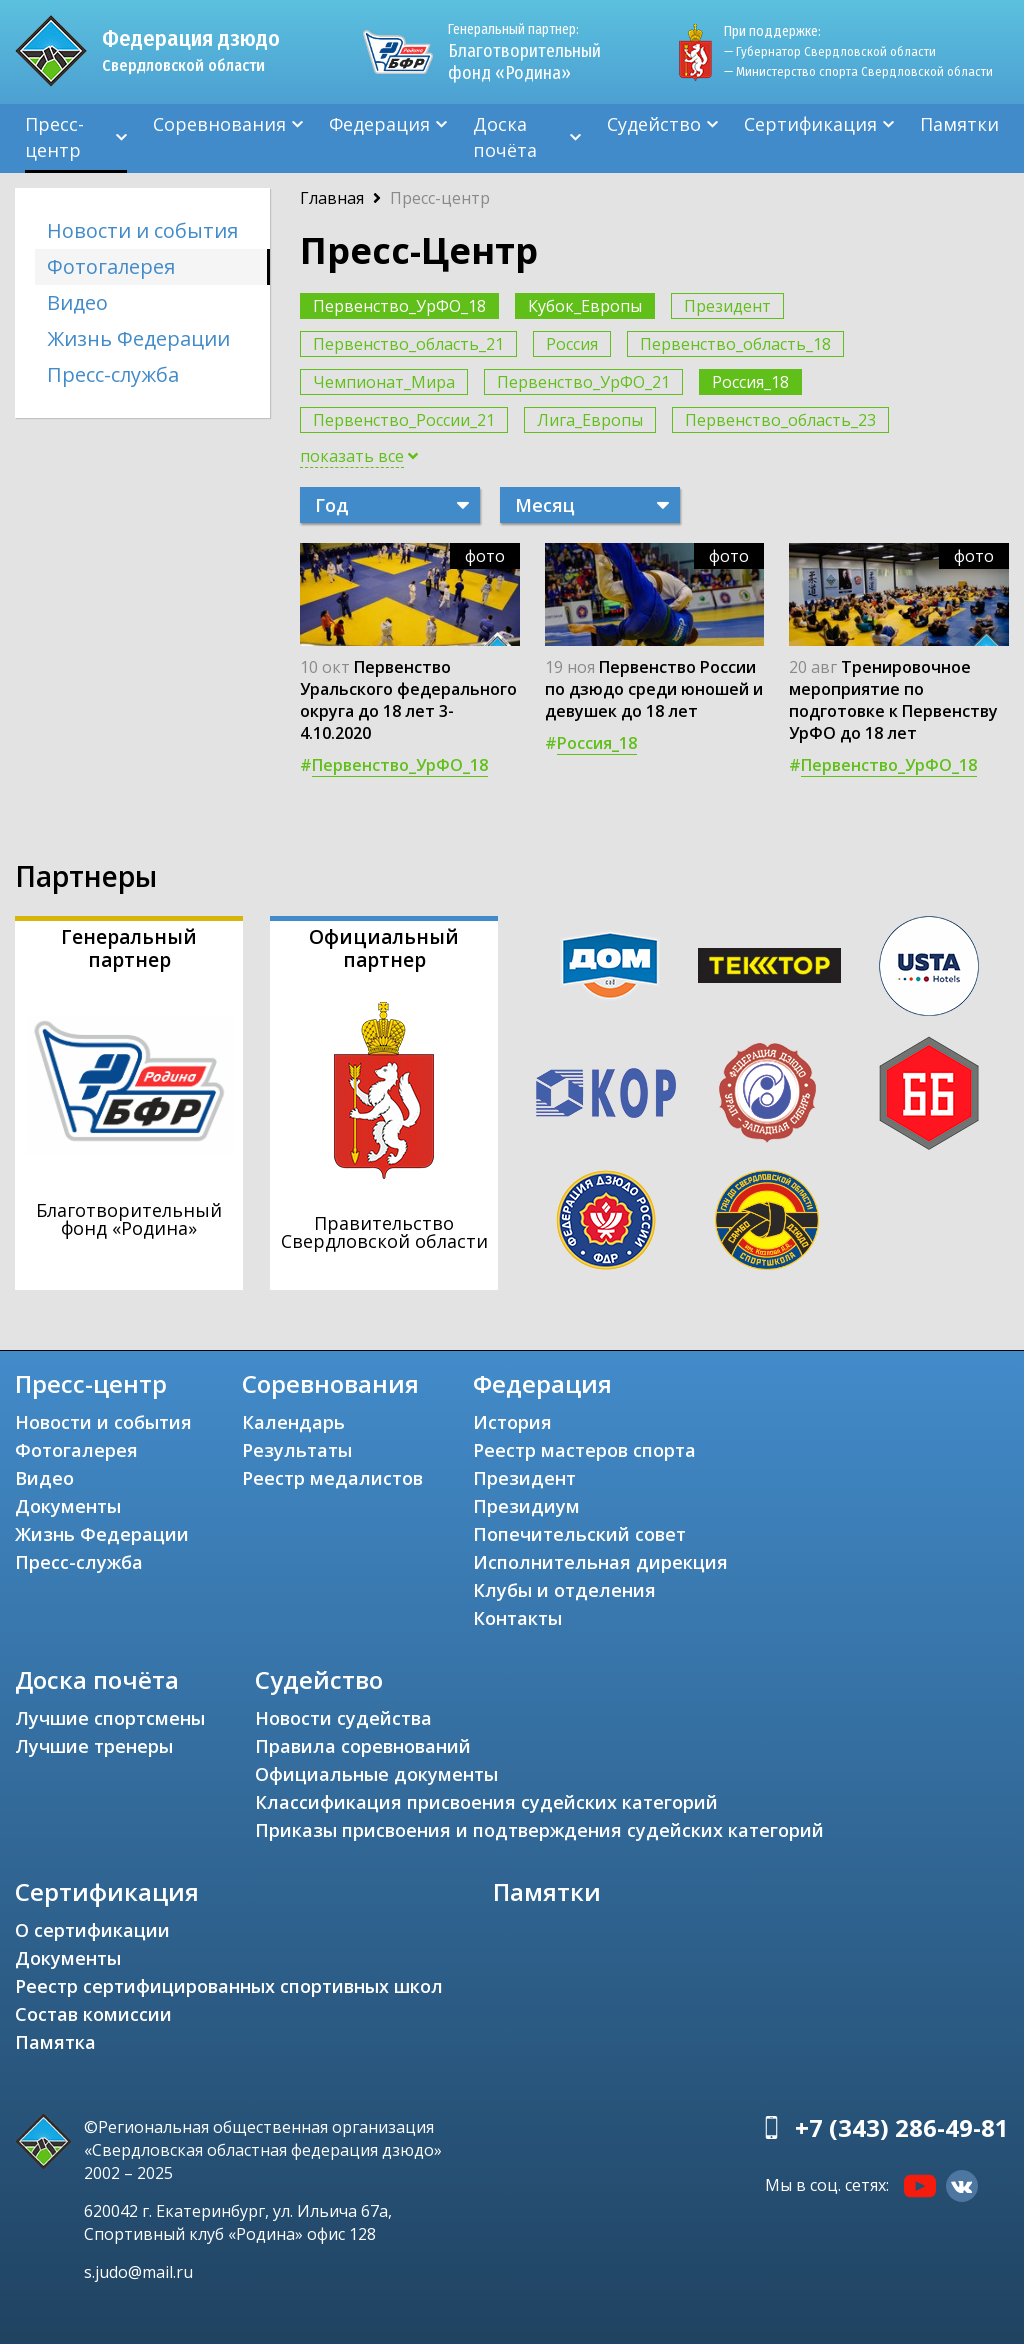 Image resolution: width=1024 pixels, height=2344 pixels. What do you see at coordinates (858, 71) in the screenshot?
I see `— Министерство спорта Свердловской области` at bounding box center [858, 71].